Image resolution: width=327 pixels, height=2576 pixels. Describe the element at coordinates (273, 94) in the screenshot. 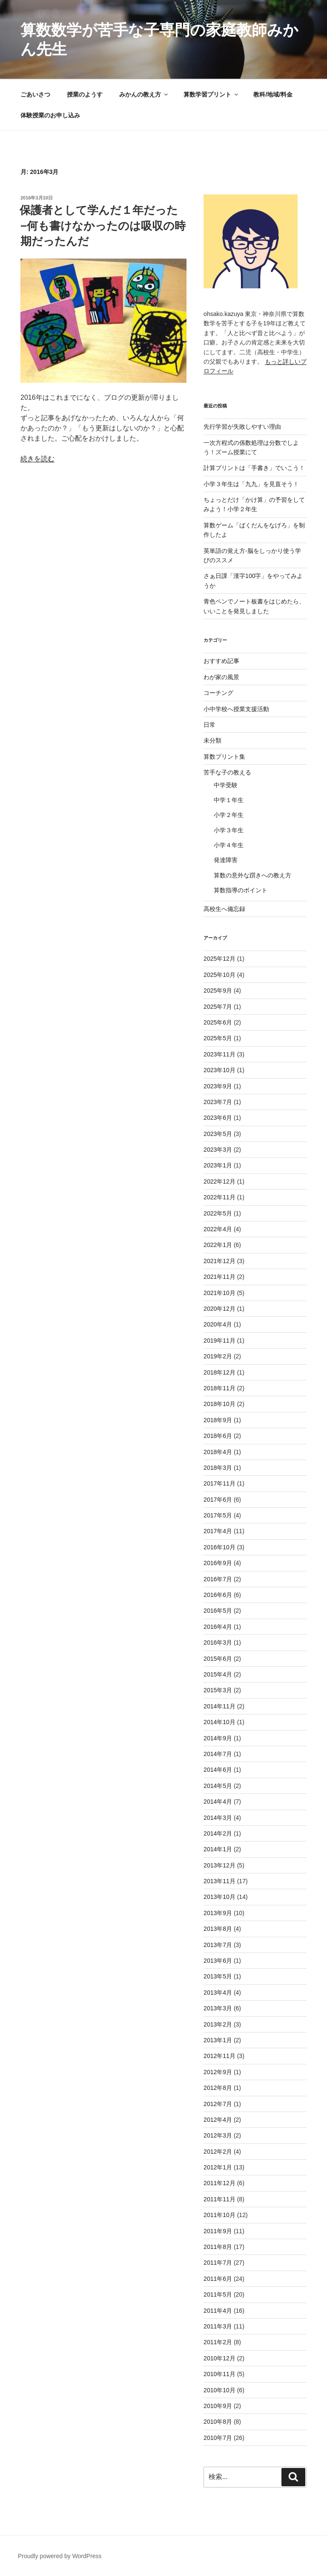

I see `教科/地域/料金` at that location.